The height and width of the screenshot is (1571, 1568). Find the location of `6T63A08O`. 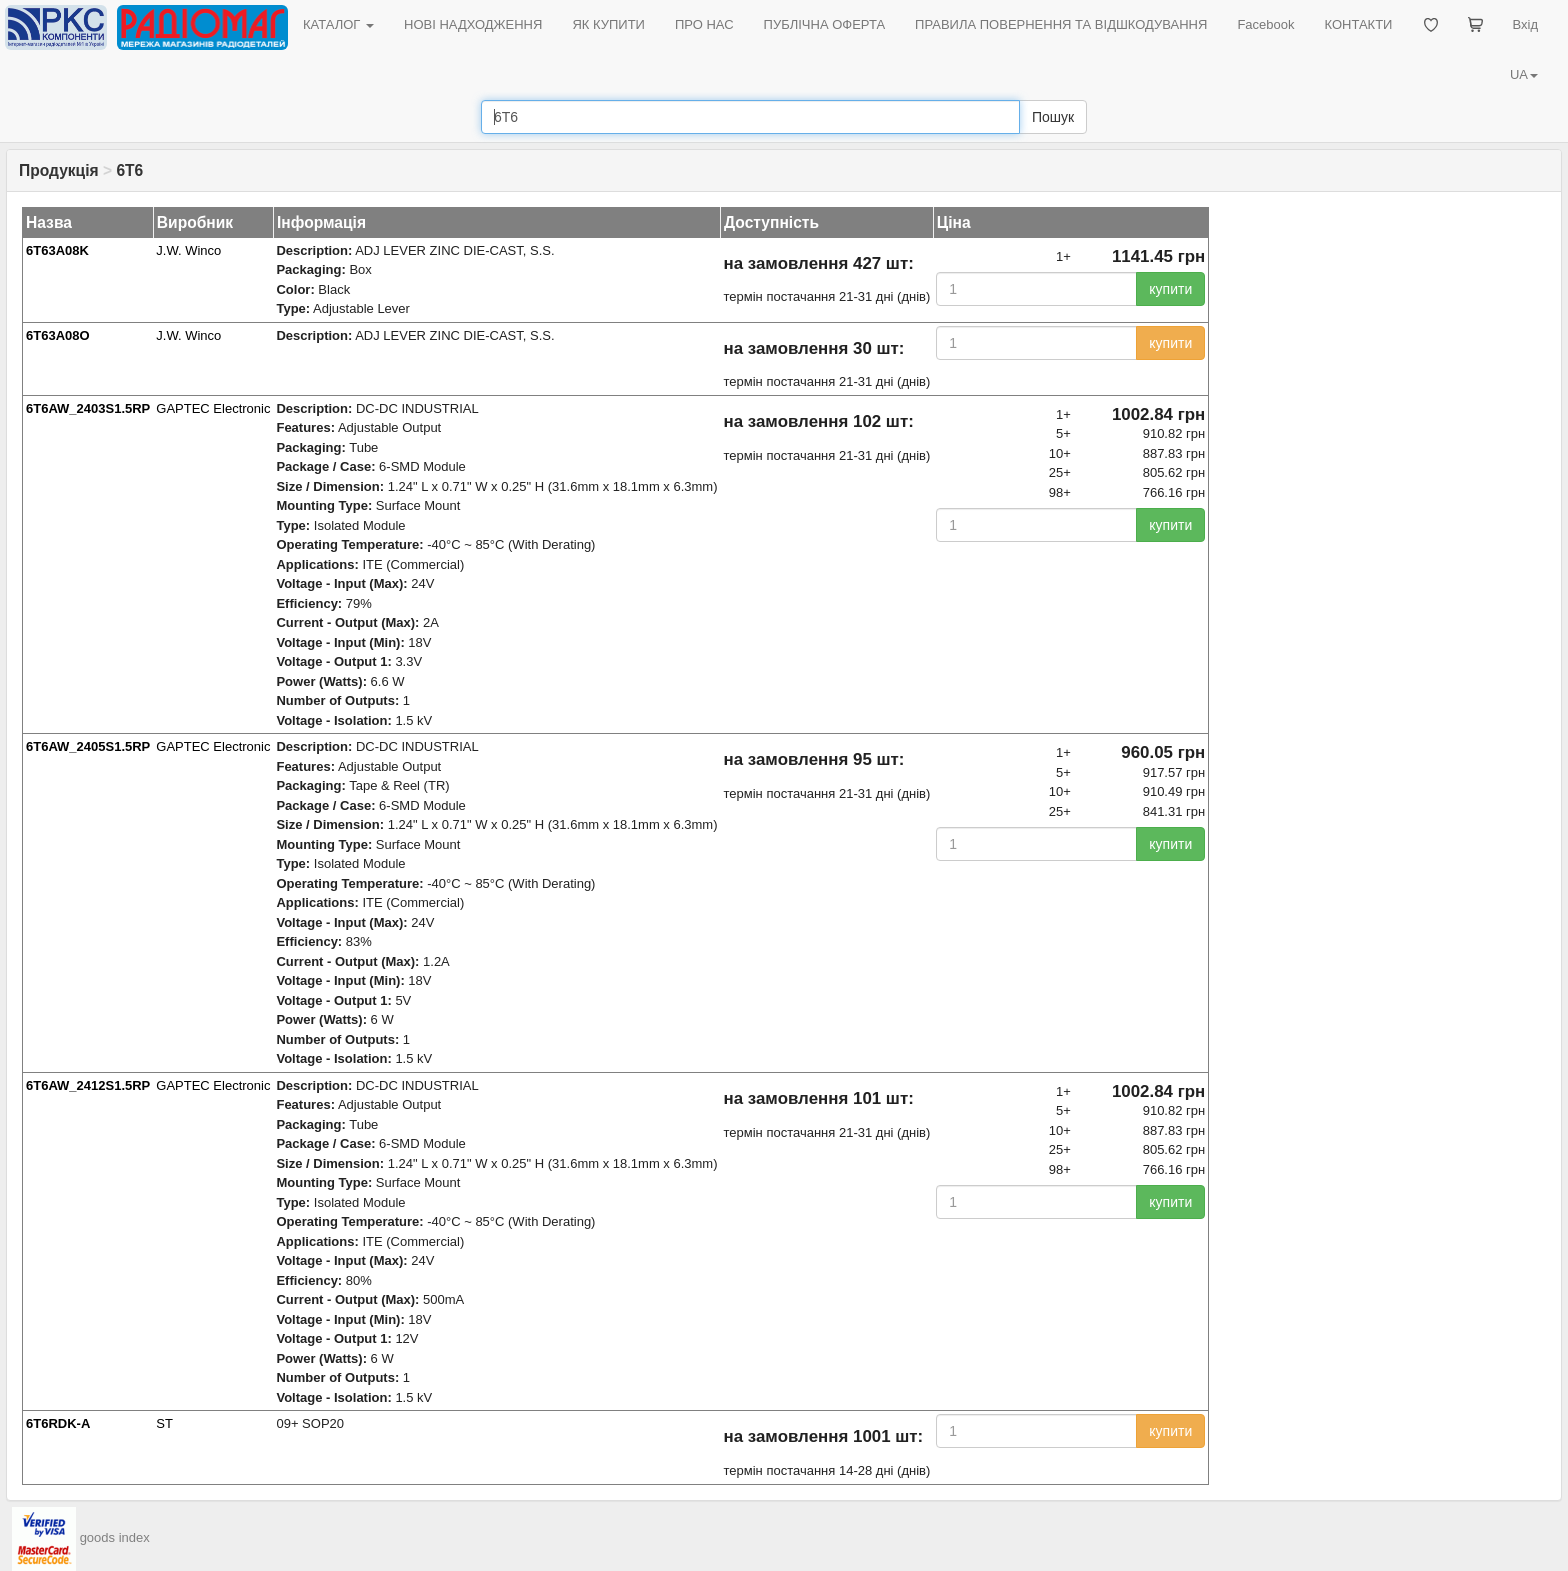

6T63A08O is located at coordinates (58, 335).